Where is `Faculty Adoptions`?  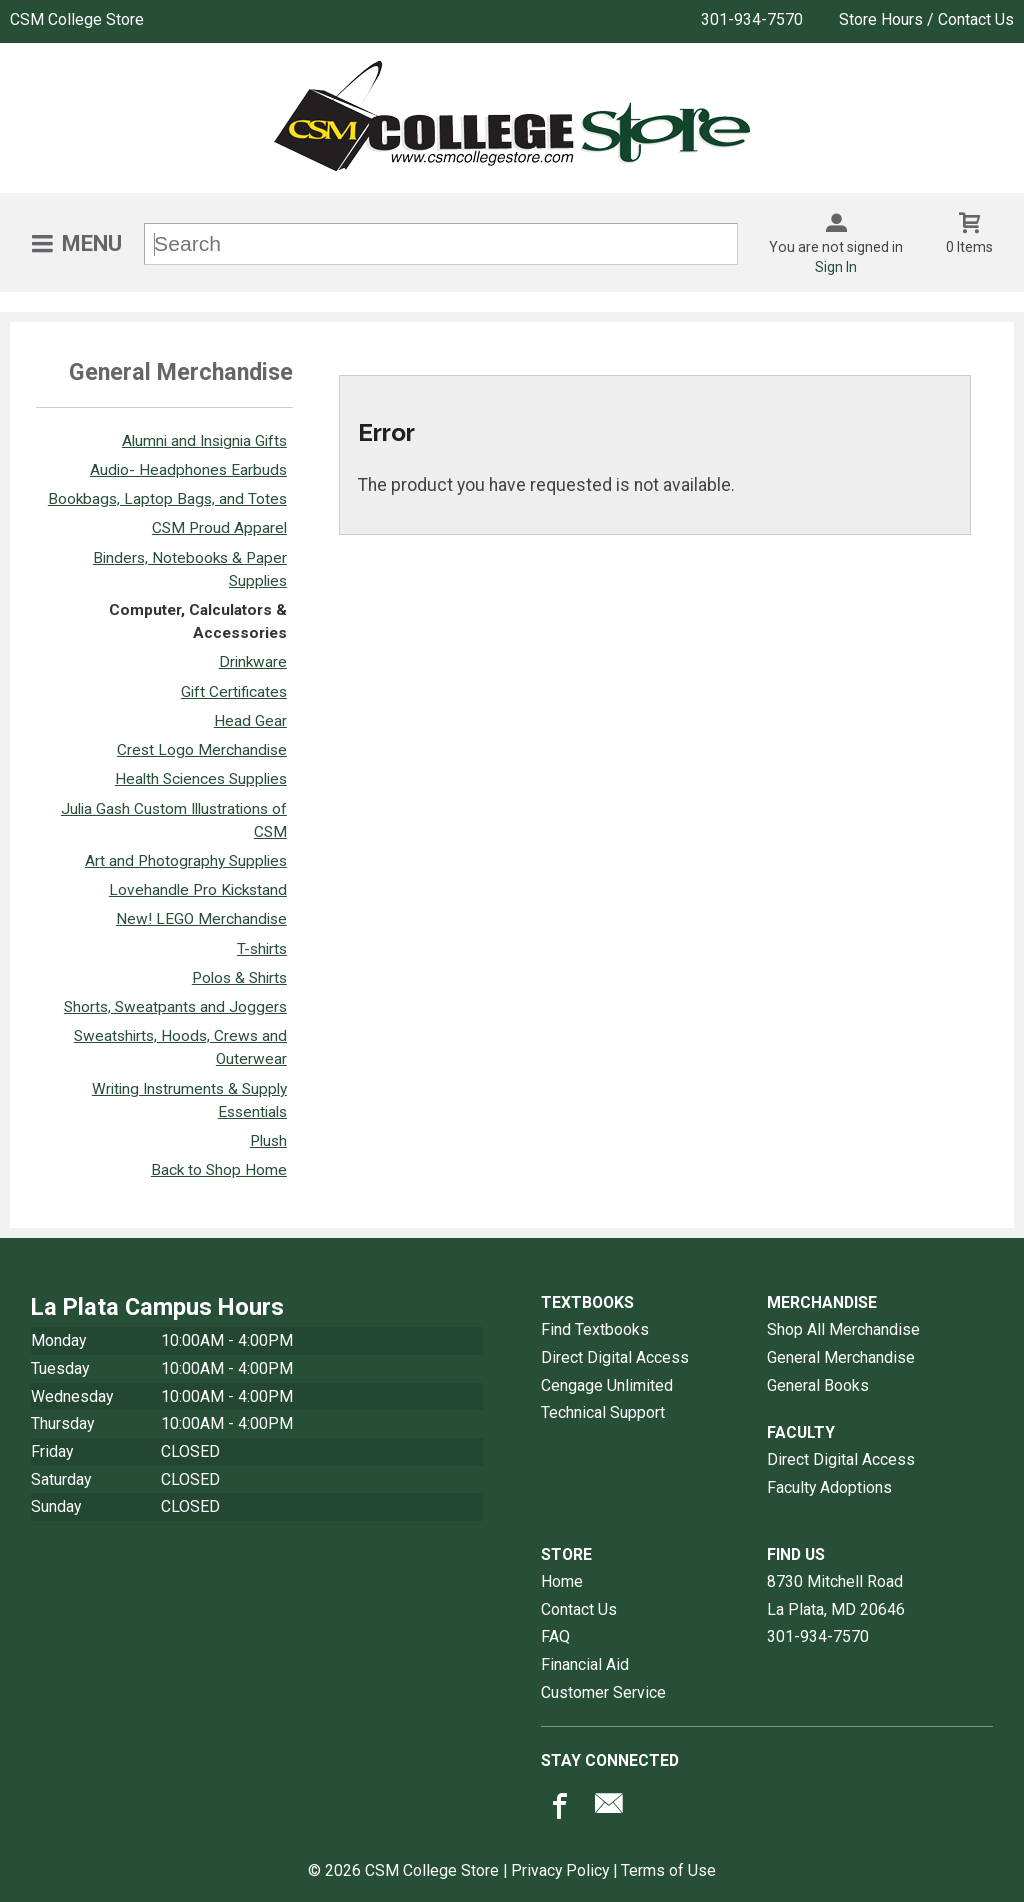 Faculty Adoptions is located at coordinates (829, 1487).